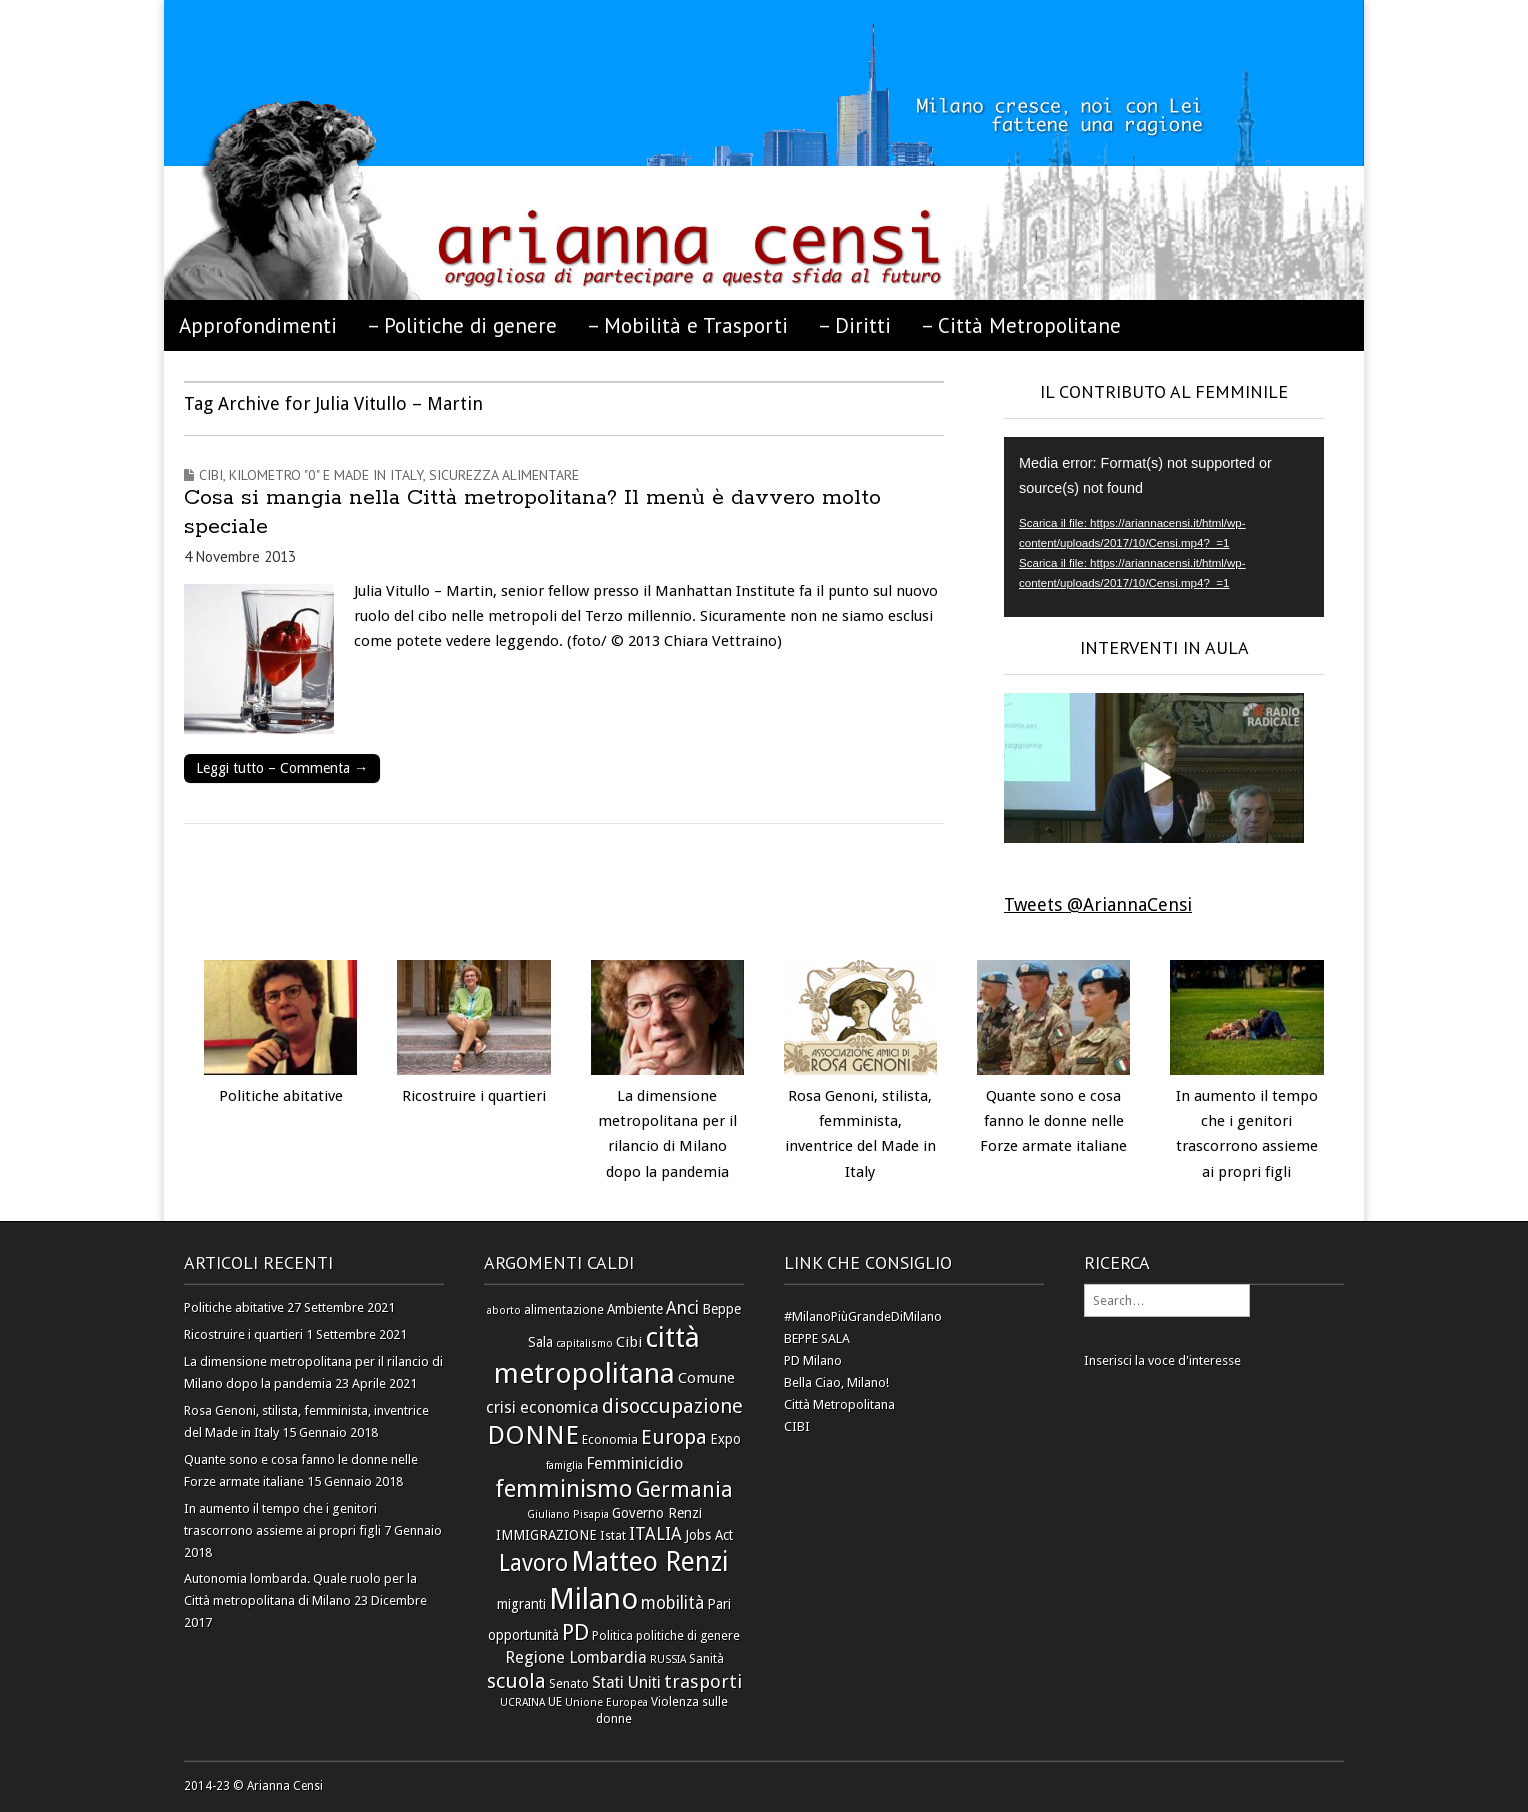  Describe the element at coordinates (546, 1535) in the screenshot. I see `IMMIGRAZIONE [IMMIGRAZIONE (7 elementi)]` at that location.